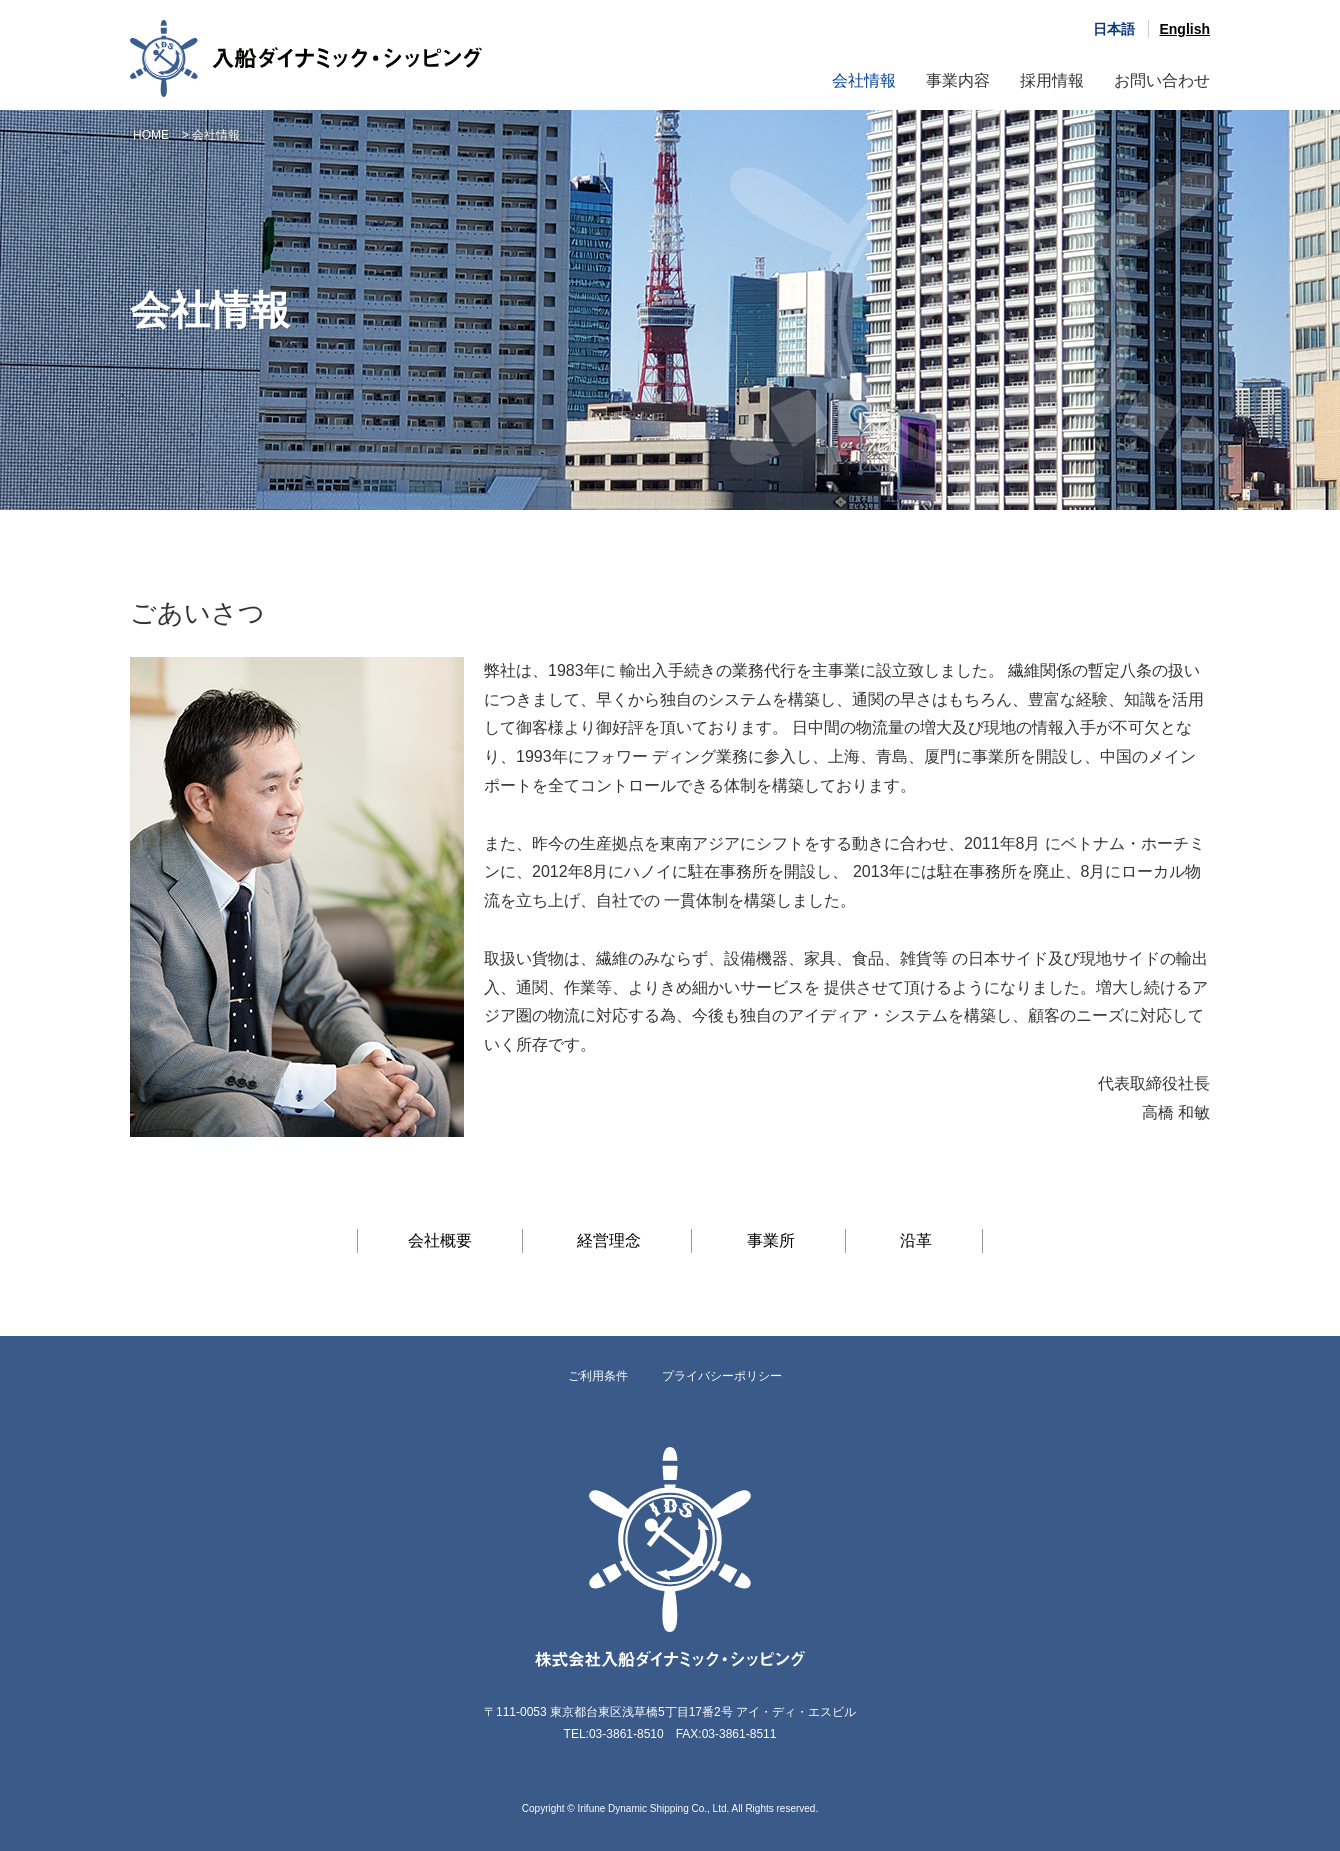 The width and height of the screenshot is (1340, 1851). I want to click on English, so click(1184, 29).